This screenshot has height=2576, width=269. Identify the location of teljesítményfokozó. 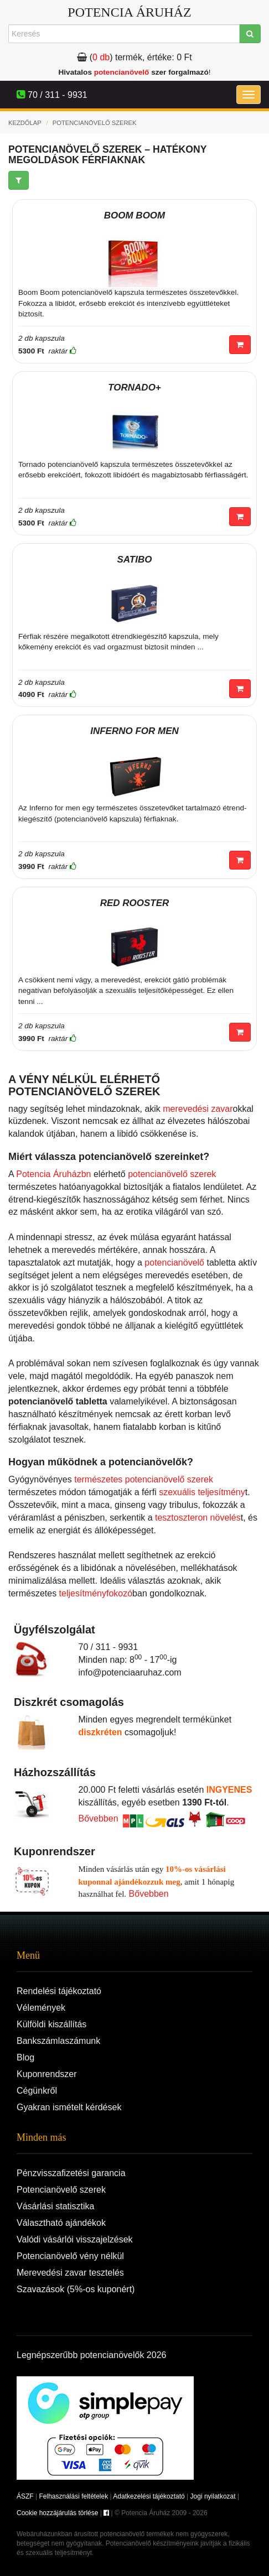
(96, 1593).